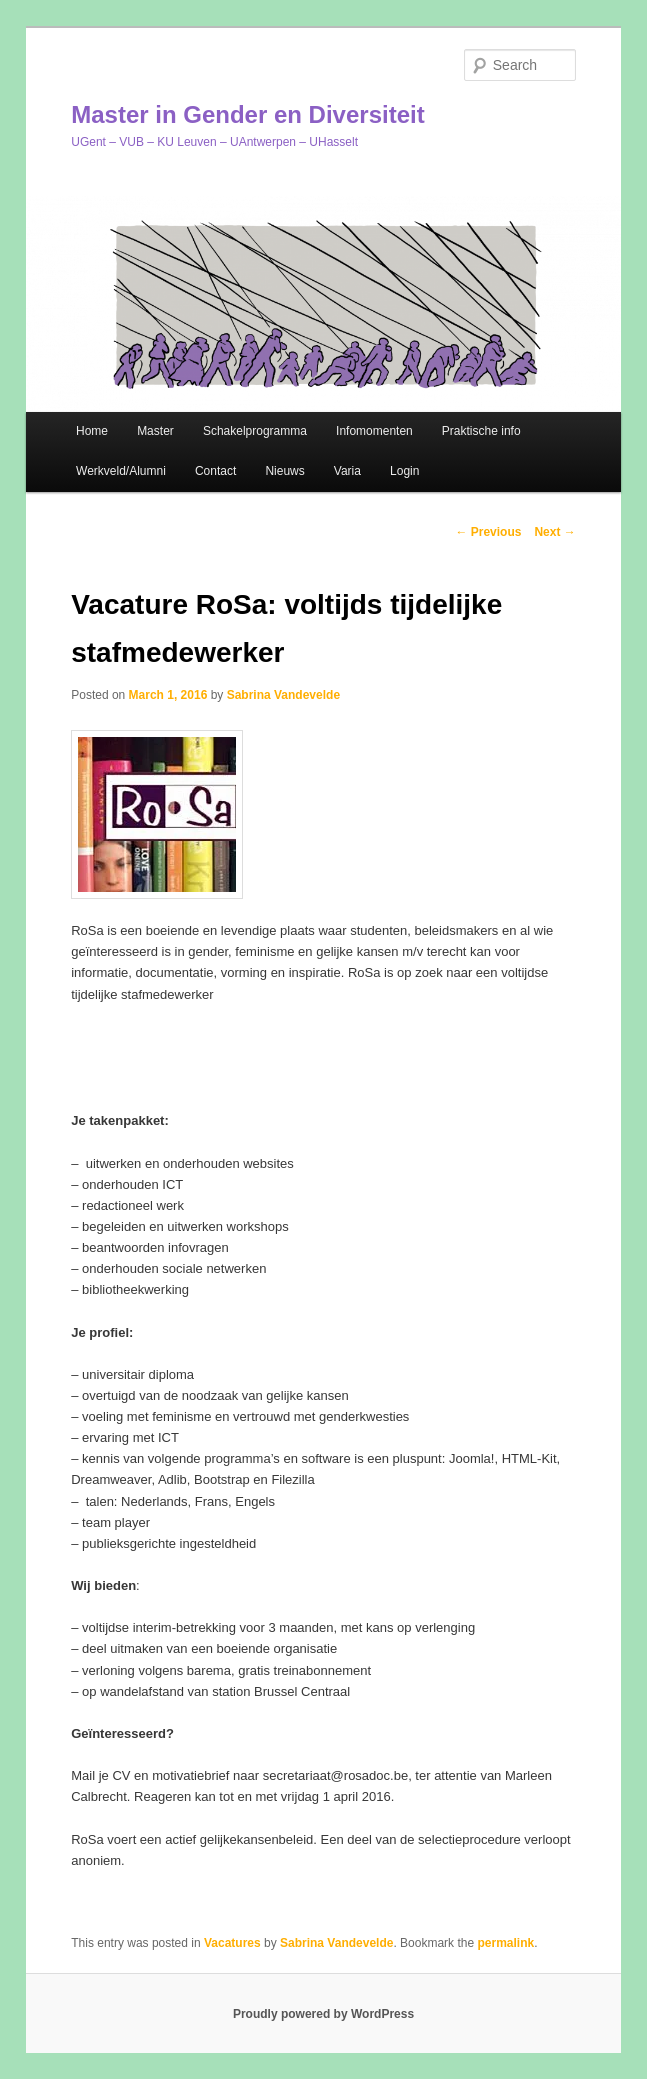 This screenshot has width=647, height=2079. Describe the element at coordinates (155, 431) in the screenshot. I see `Master` at that location.